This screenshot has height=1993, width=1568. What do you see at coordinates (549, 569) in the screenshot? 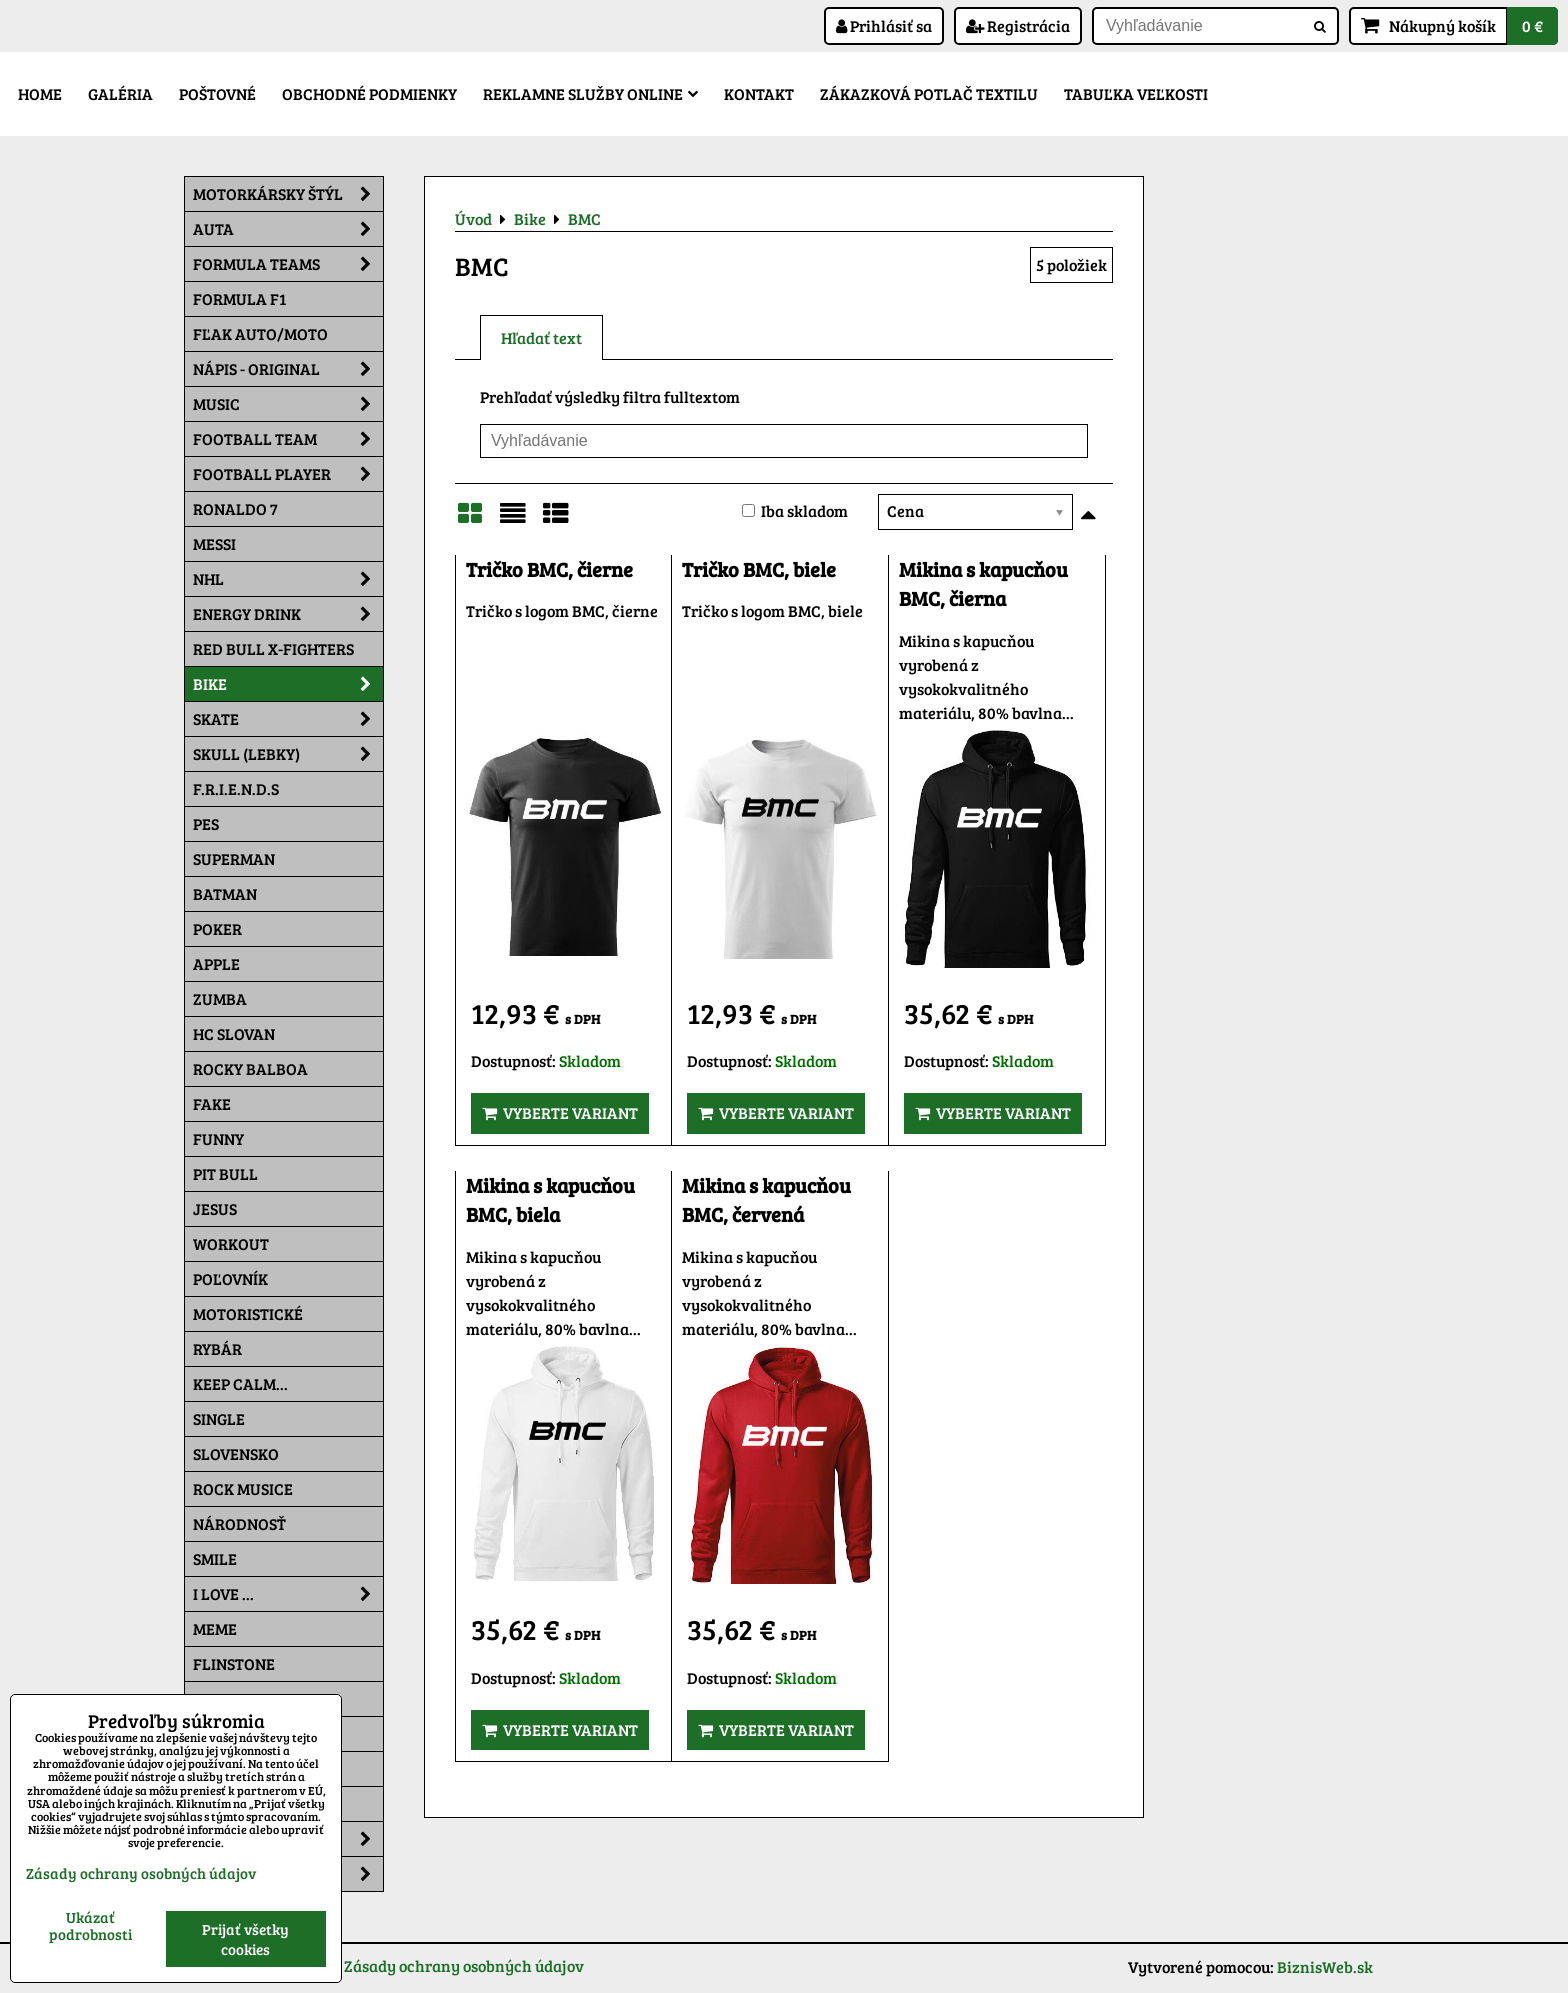
I see `Tričko BMC, čierne` at bounding box center [549, 569].